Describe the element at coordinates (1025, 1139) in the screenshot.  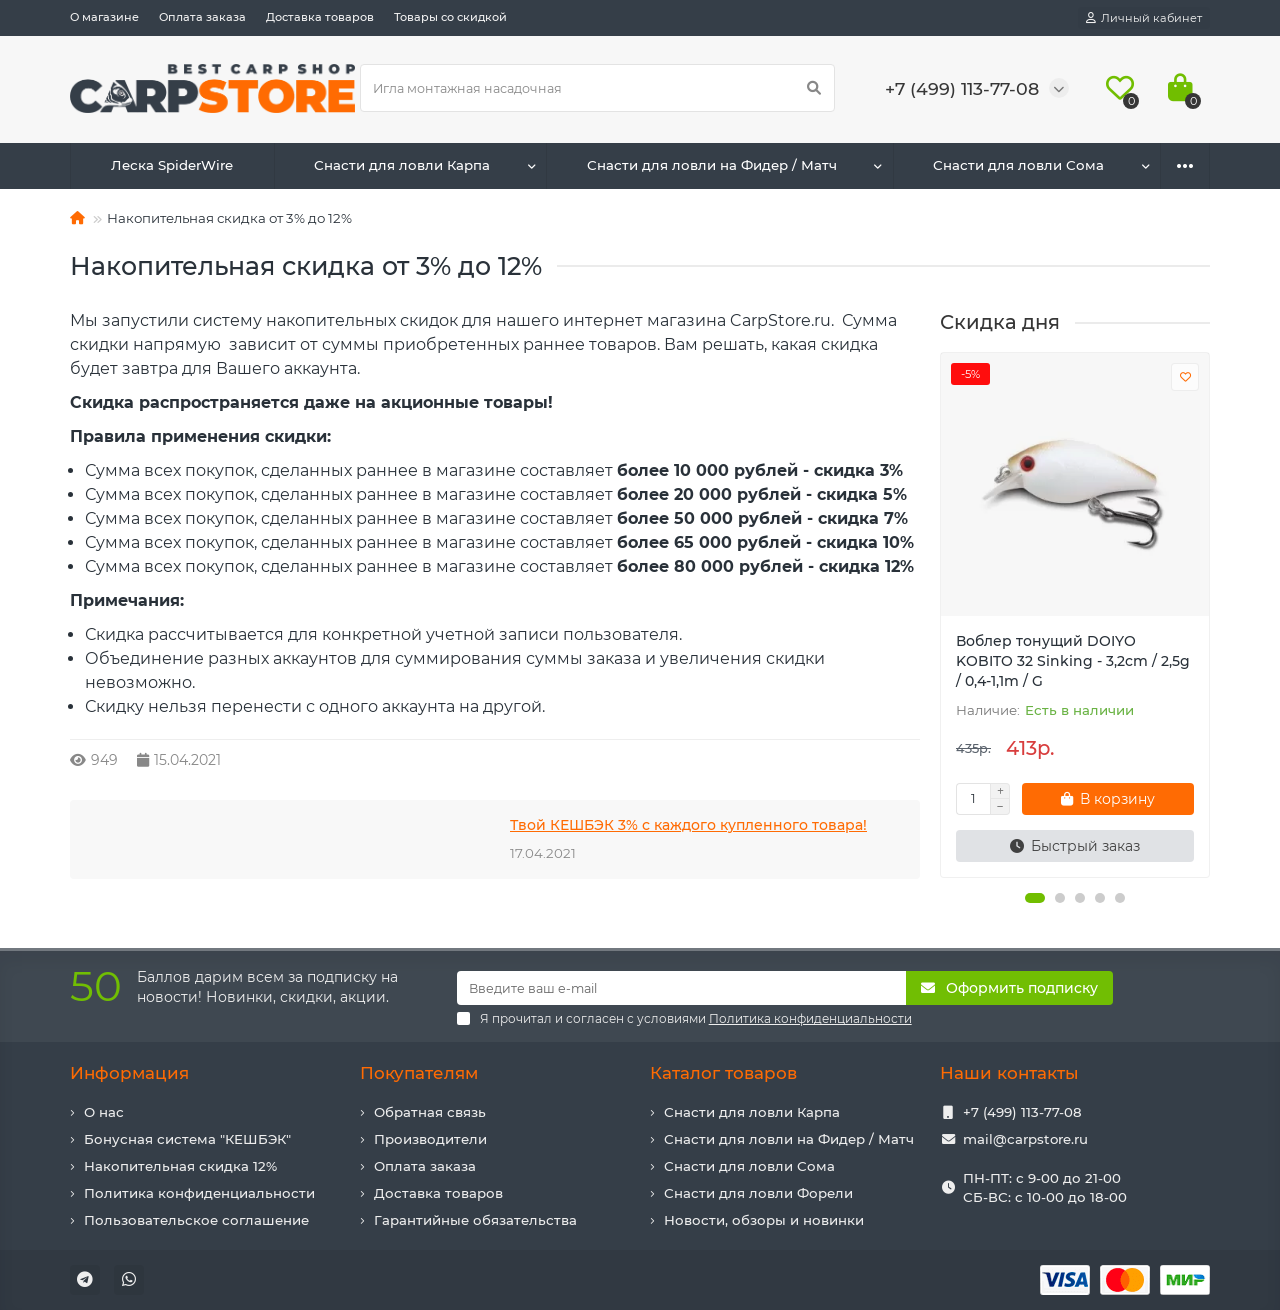
I see `mail@carpstore.ru` at that location.